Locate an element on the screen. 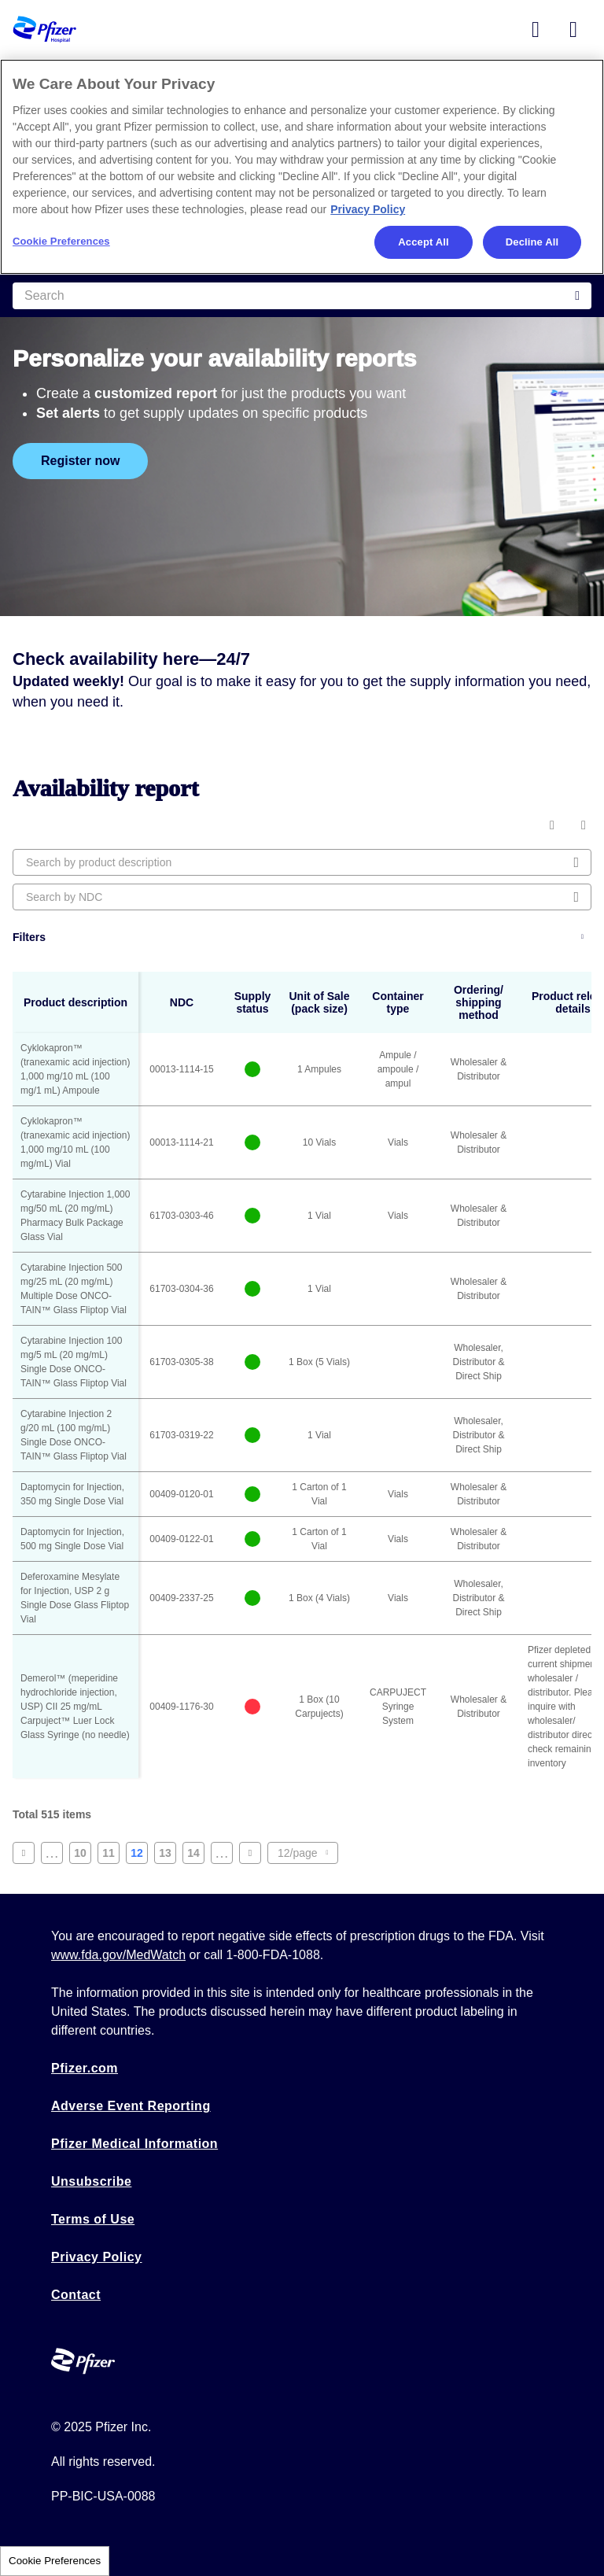 This screenshot has height=2576, width=604. Terms of Use is located at coordinates (92, 2219).